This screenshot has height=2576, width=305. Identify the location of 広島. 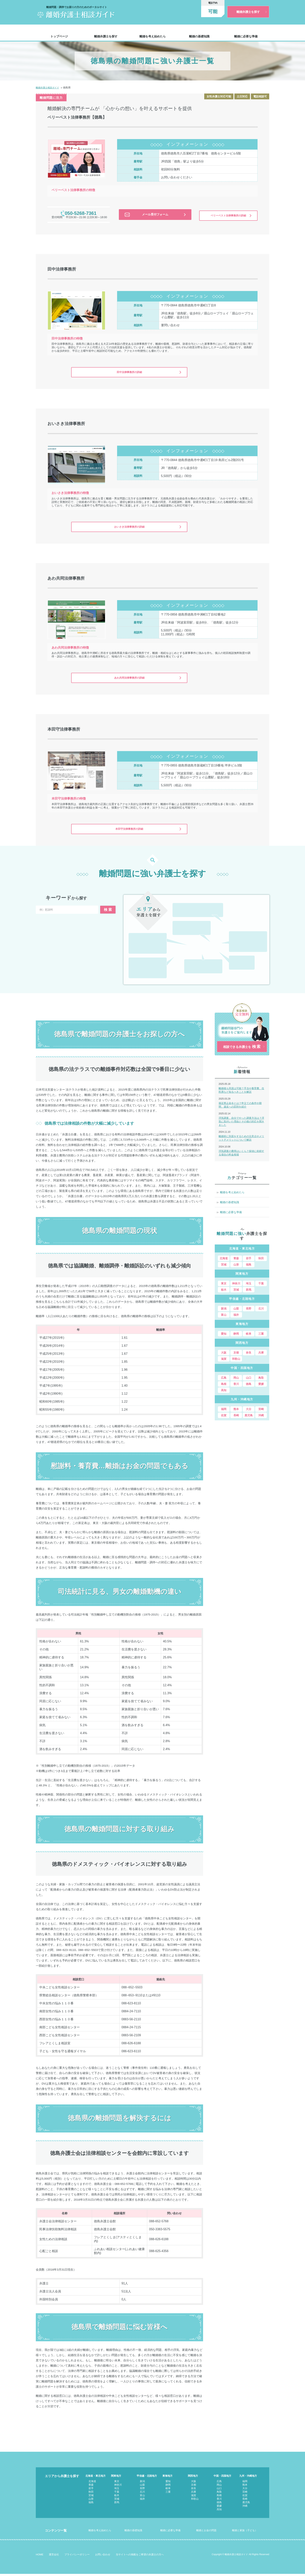
(135, 938).